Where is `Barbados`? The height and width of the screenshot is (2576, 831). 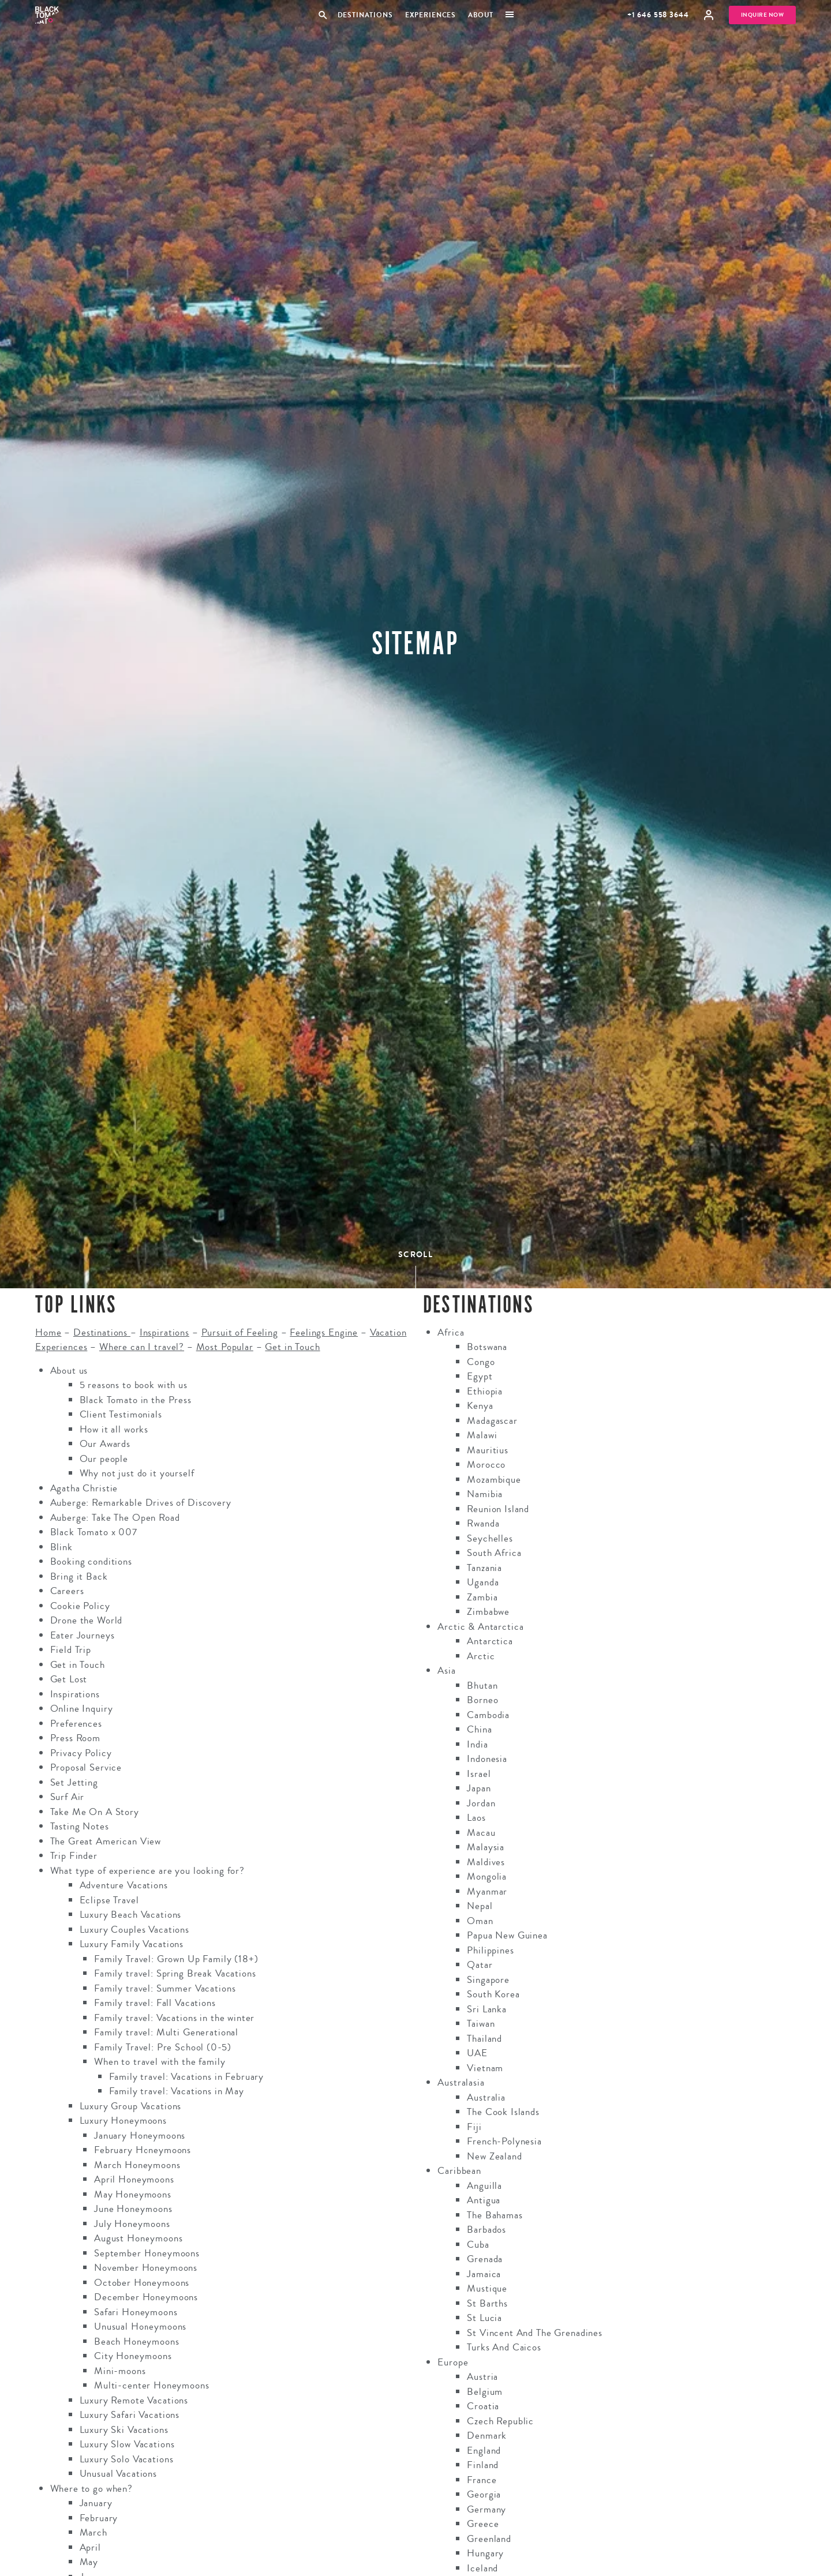 Barbados is located at coordinates (486, 2229).